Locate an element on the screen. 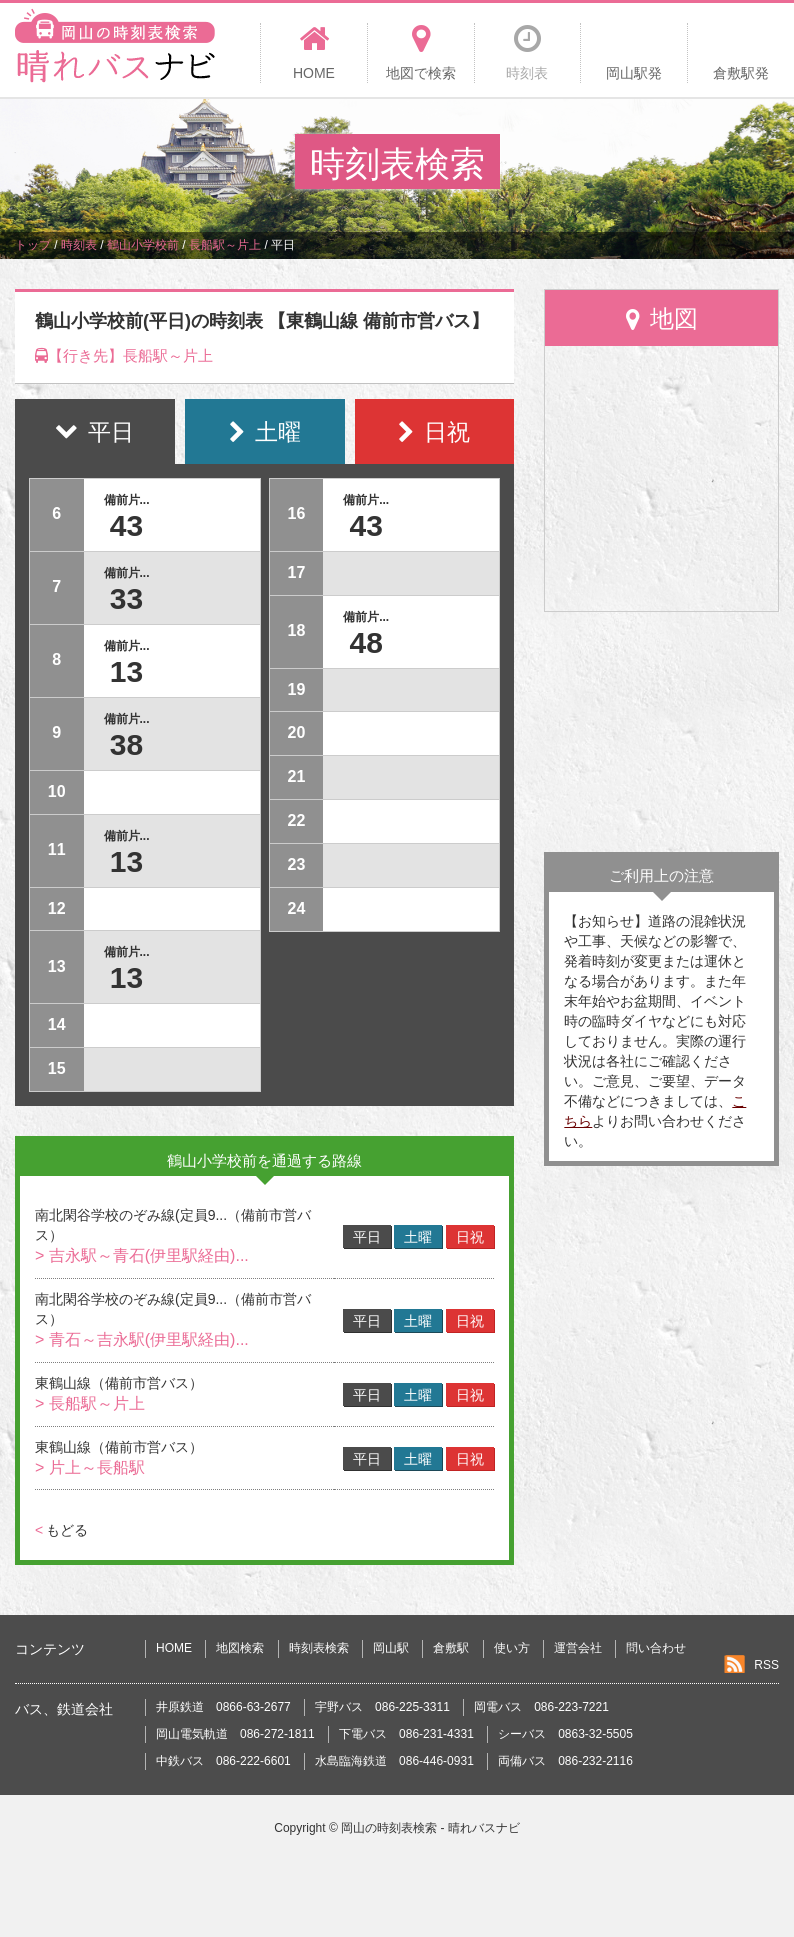 This screenshot has width=794, height=1937. 38 is located at coordinates (126, 744).